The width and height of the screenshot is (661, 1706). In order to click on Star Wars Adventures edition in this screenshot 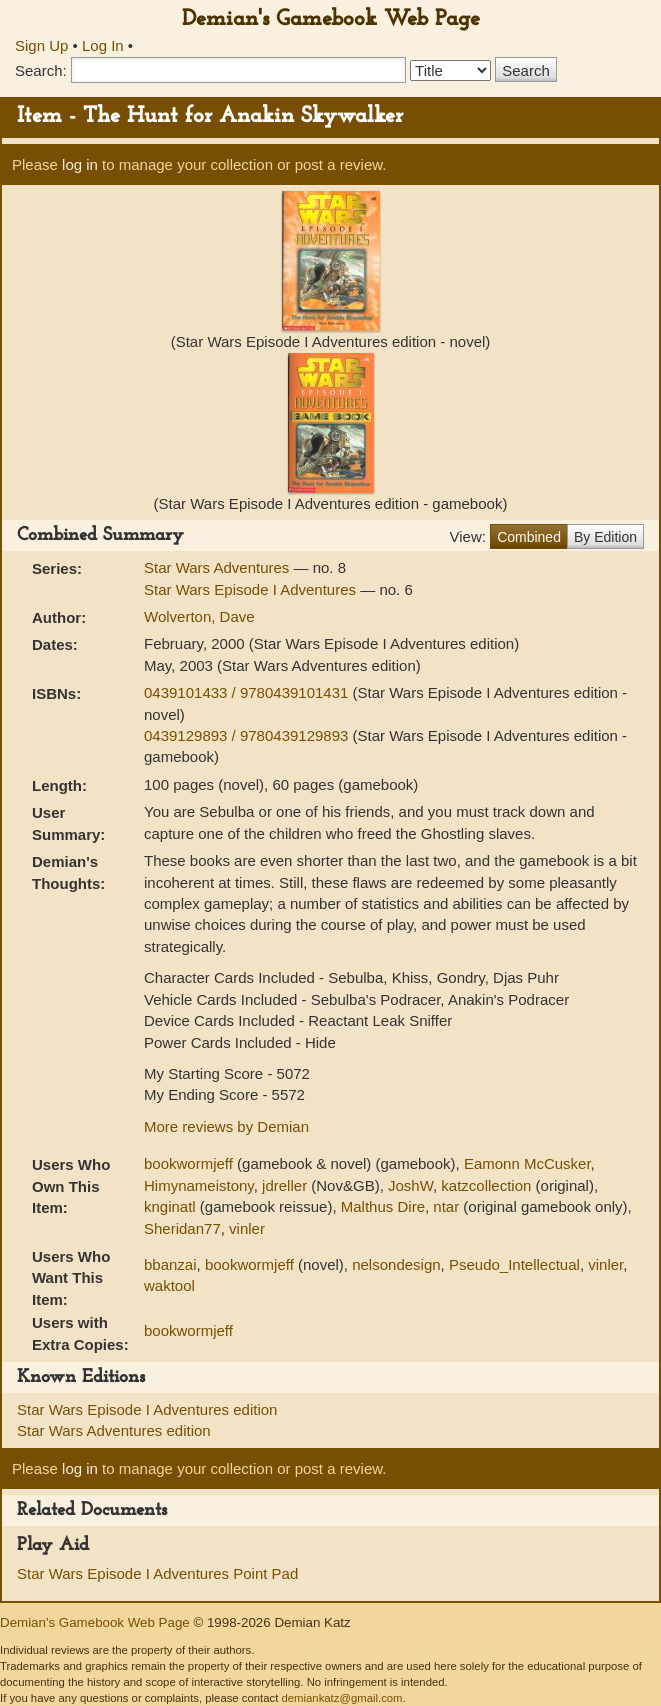, I will do `click(114, 1430)`.